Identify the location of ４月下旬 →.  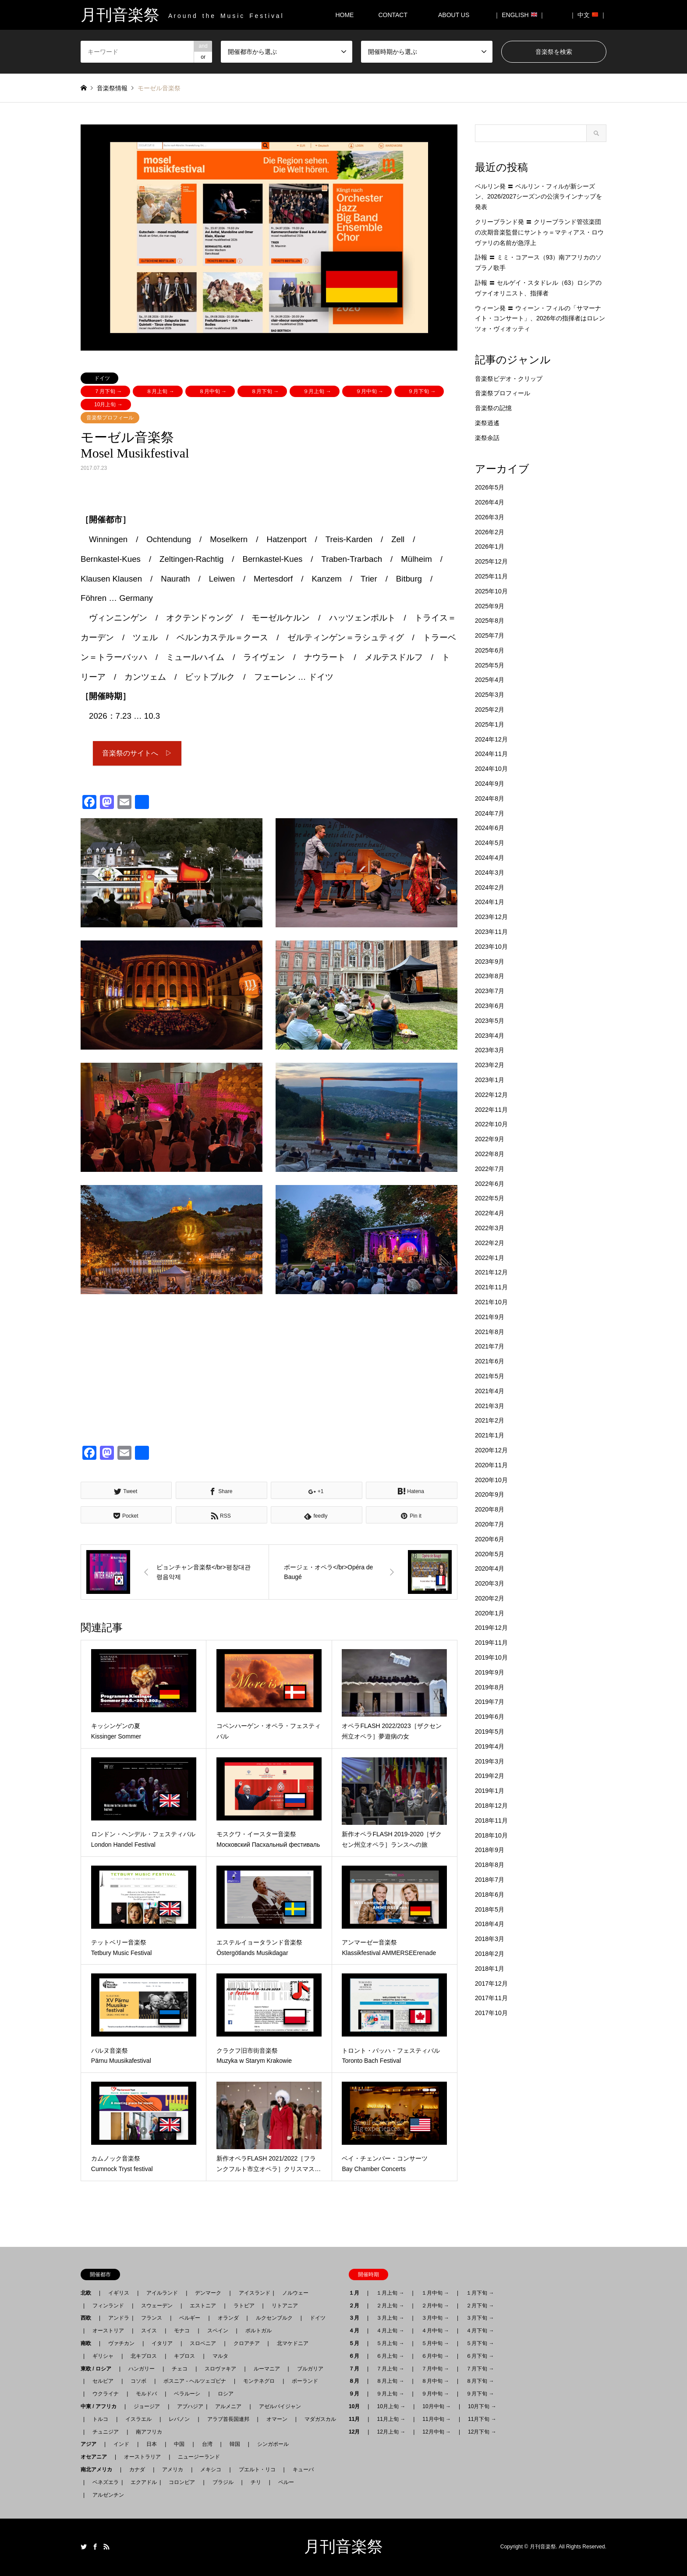
(480, 2331).